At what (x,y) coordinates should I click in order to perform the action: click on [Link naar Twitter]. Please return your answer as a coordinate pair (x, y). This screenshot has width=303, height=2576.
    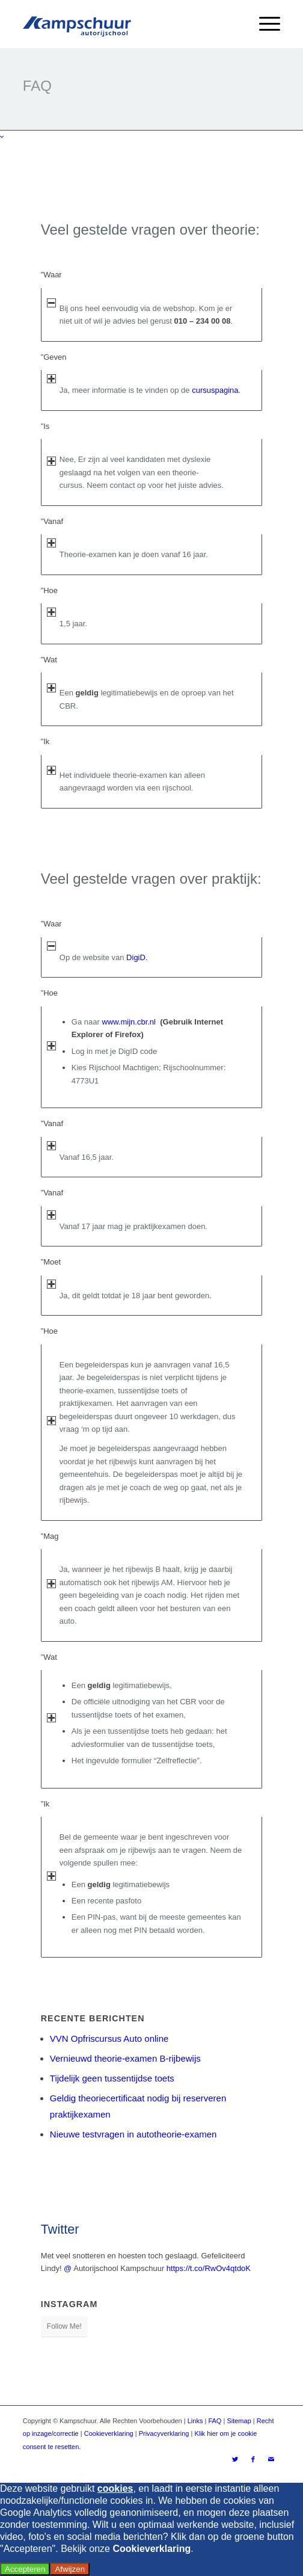
    Looking at the image, I should click on (235, 2459).